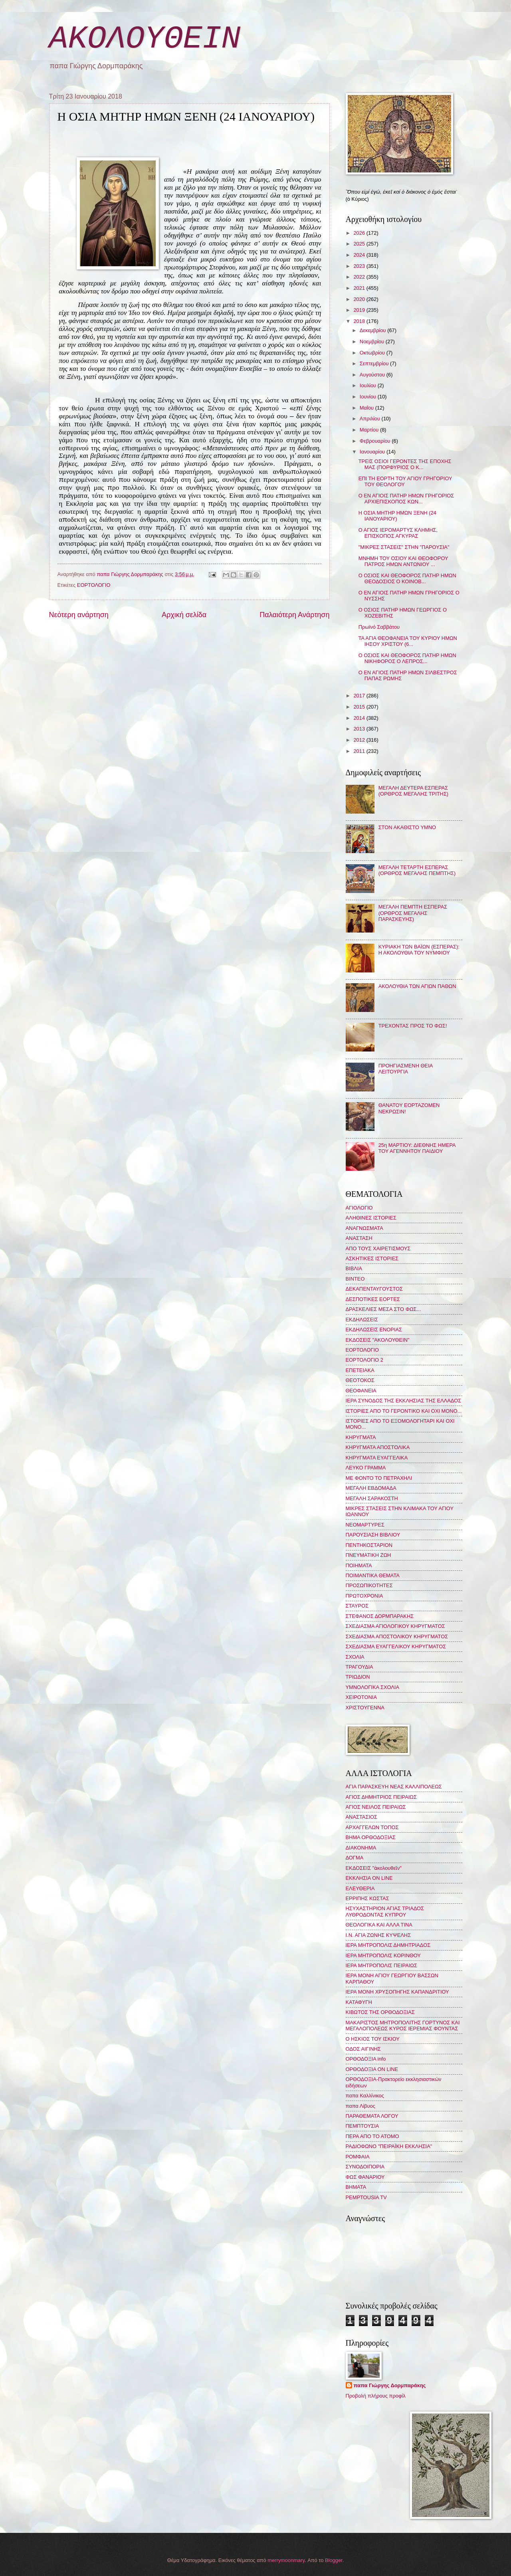 The height and width of the screenshot is (2576, 511). I want to click on Ο ΟΣΙΟΣ ΚΑΙ ΘΕΟΦΟΡΟΣ ΠΑΤΗΡ ΗΜΩΝ ΘΕΟΔΟΣΙΟΣ Ο ΚΟΙΝΟΒ..., so click(407, 578).